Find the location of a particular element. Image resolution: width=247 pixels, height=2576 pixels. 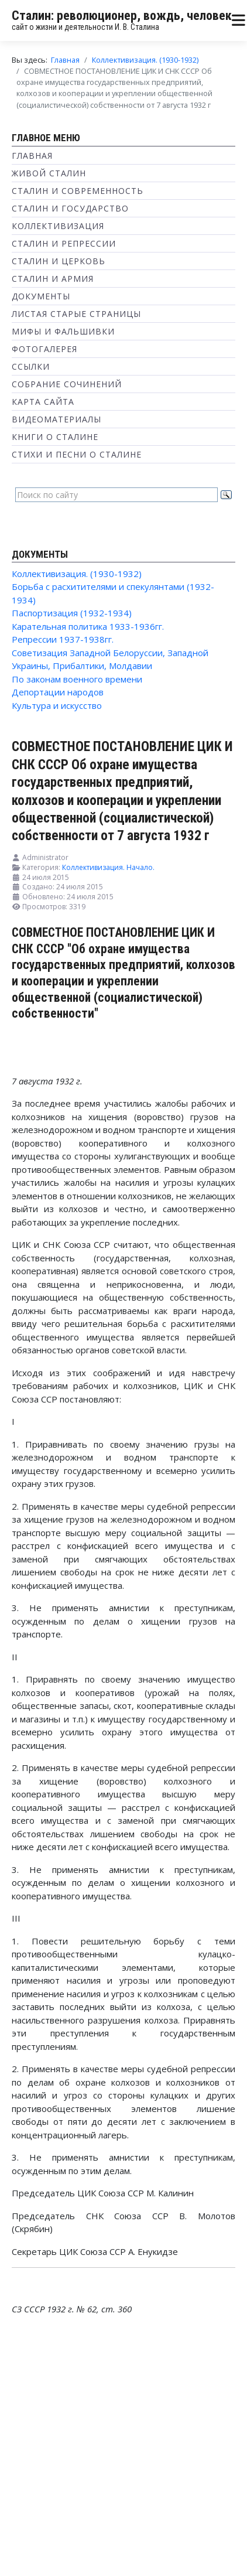

Паспортизация (1932-1934) is located at coordinates (72, 613).